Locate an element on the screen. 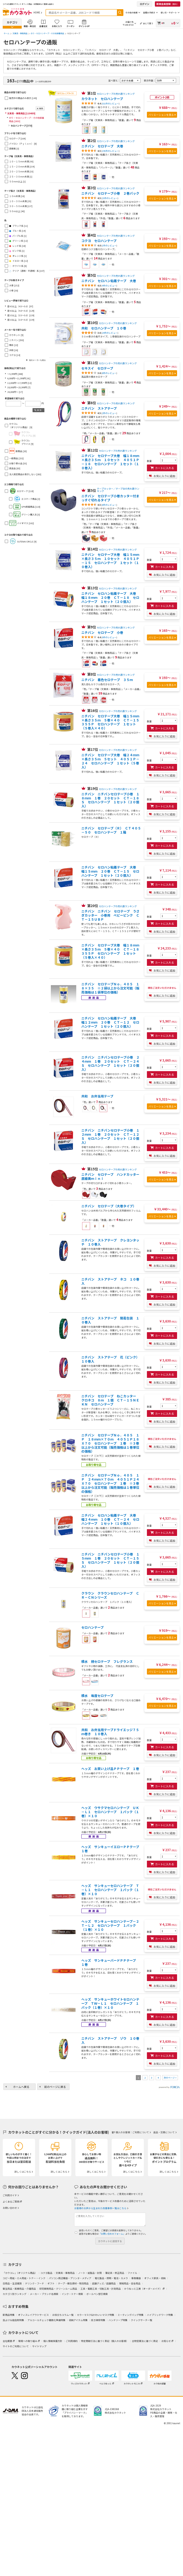 The image size is (183, 2576). 環境への取り組み is located at coordinates (27, 2341).